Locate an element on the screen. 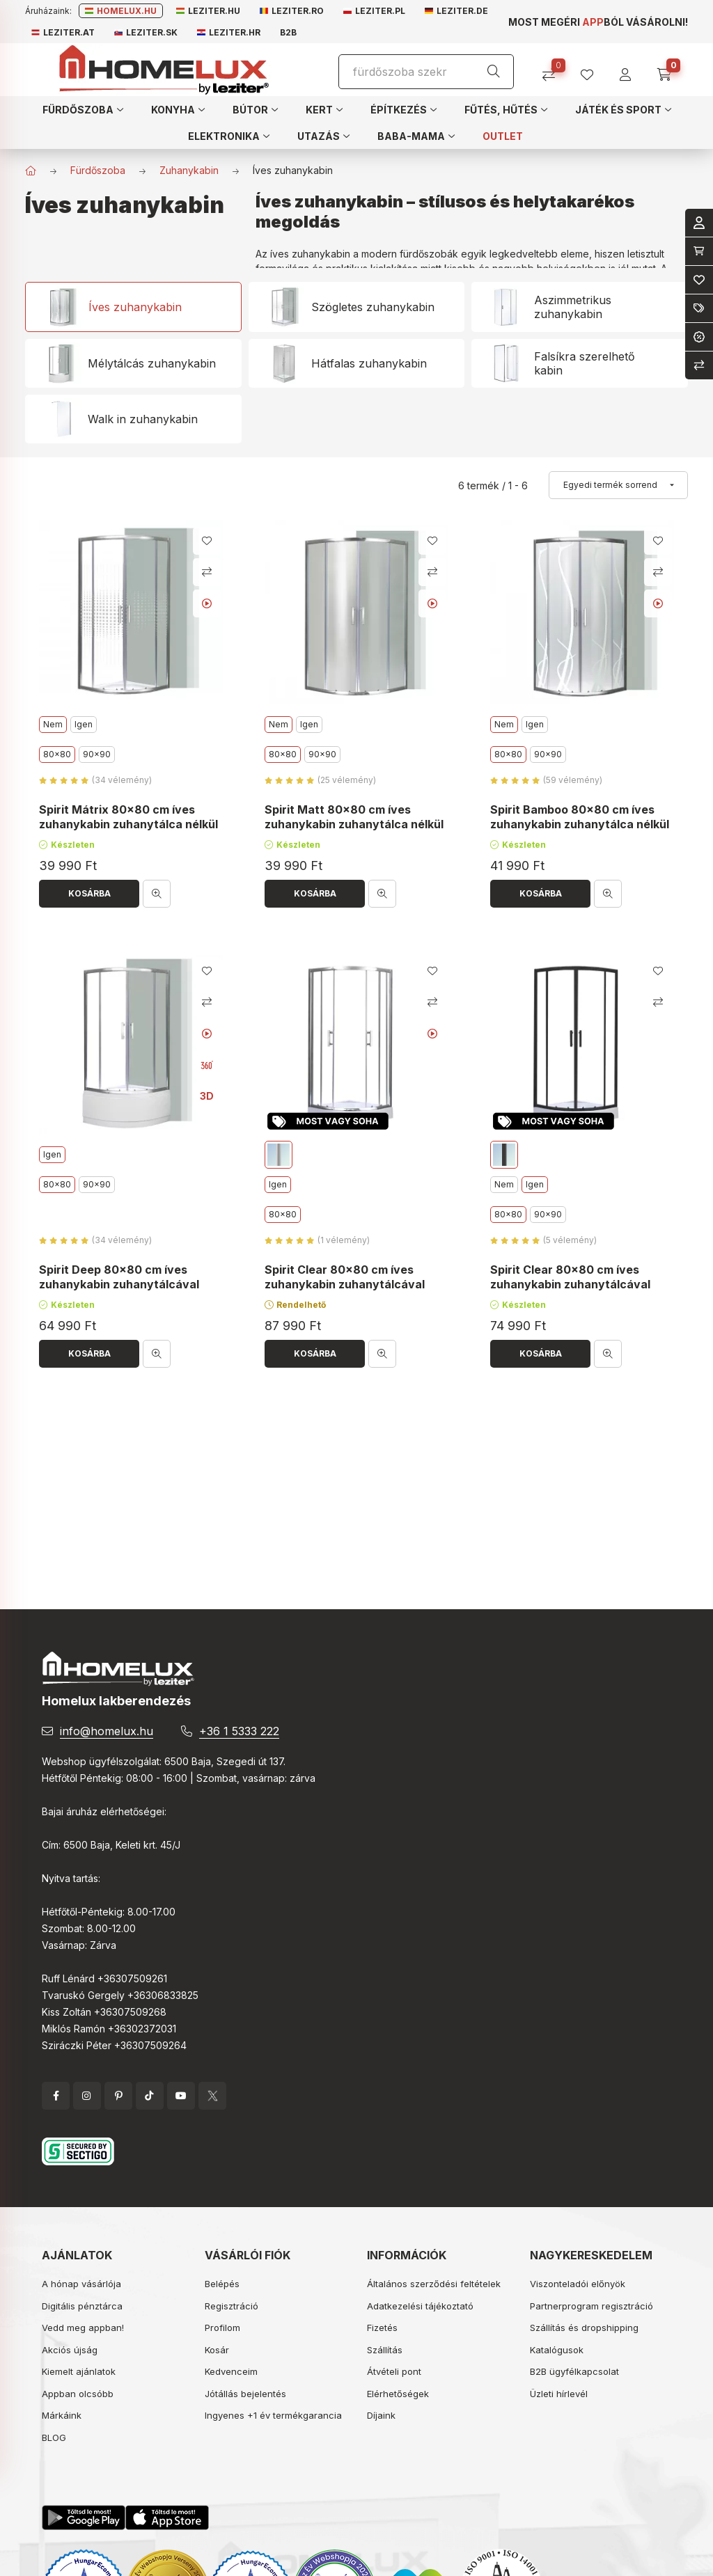 The width and height of the screenshot is (713, 2576). Profilom is located at coordinates (222, 2327).